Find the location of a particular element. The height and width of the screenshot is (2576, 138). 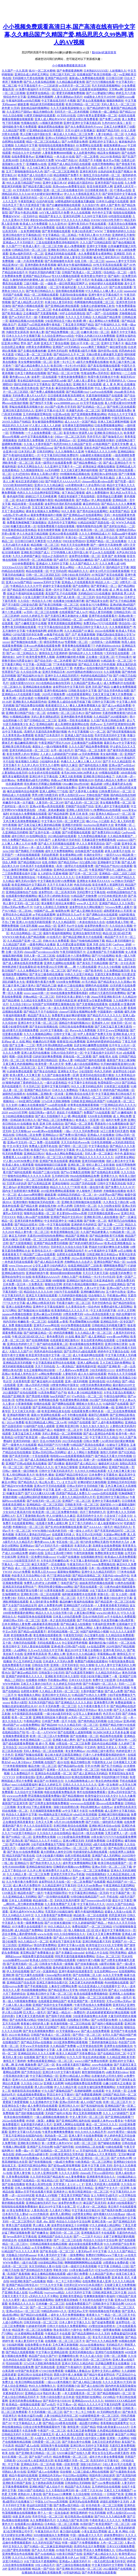

成 人 免费 视频在线观看 is located at coordinates (110, 1937).